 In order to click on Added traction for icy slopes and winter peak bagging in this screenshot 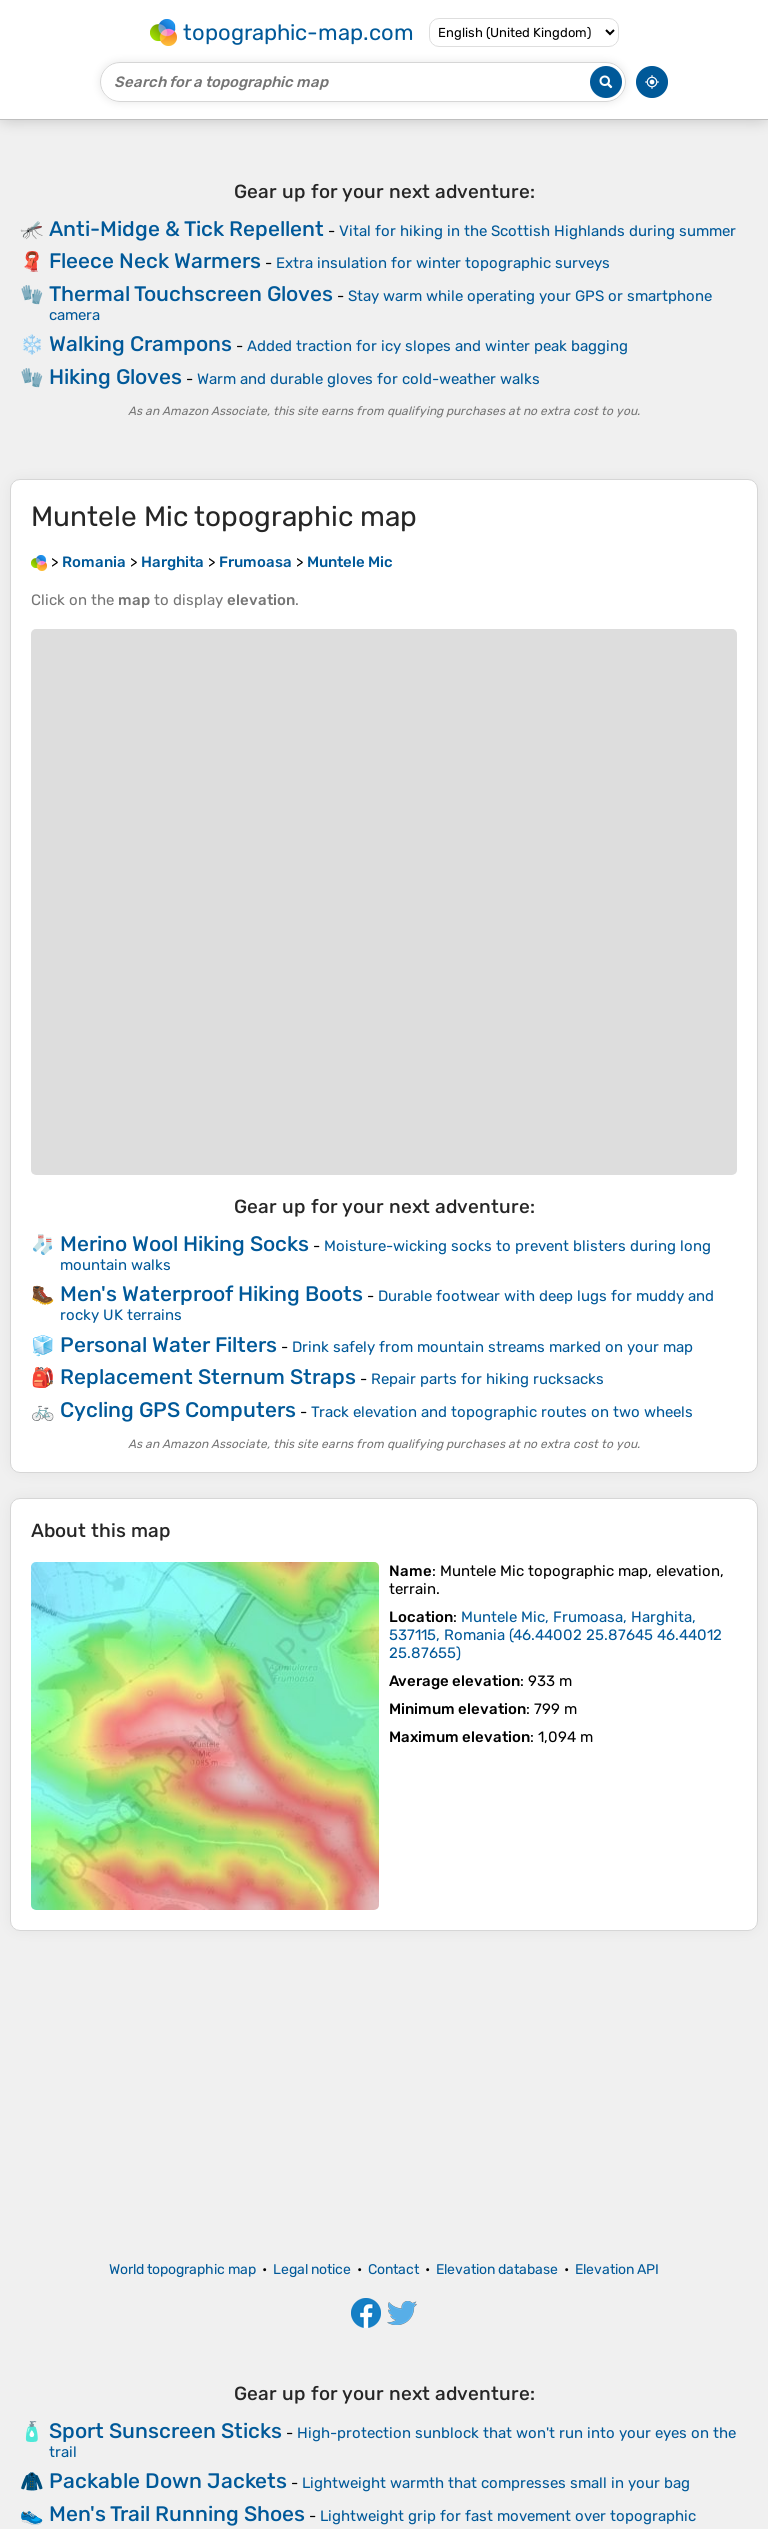, I will do `click(437, 346)`.